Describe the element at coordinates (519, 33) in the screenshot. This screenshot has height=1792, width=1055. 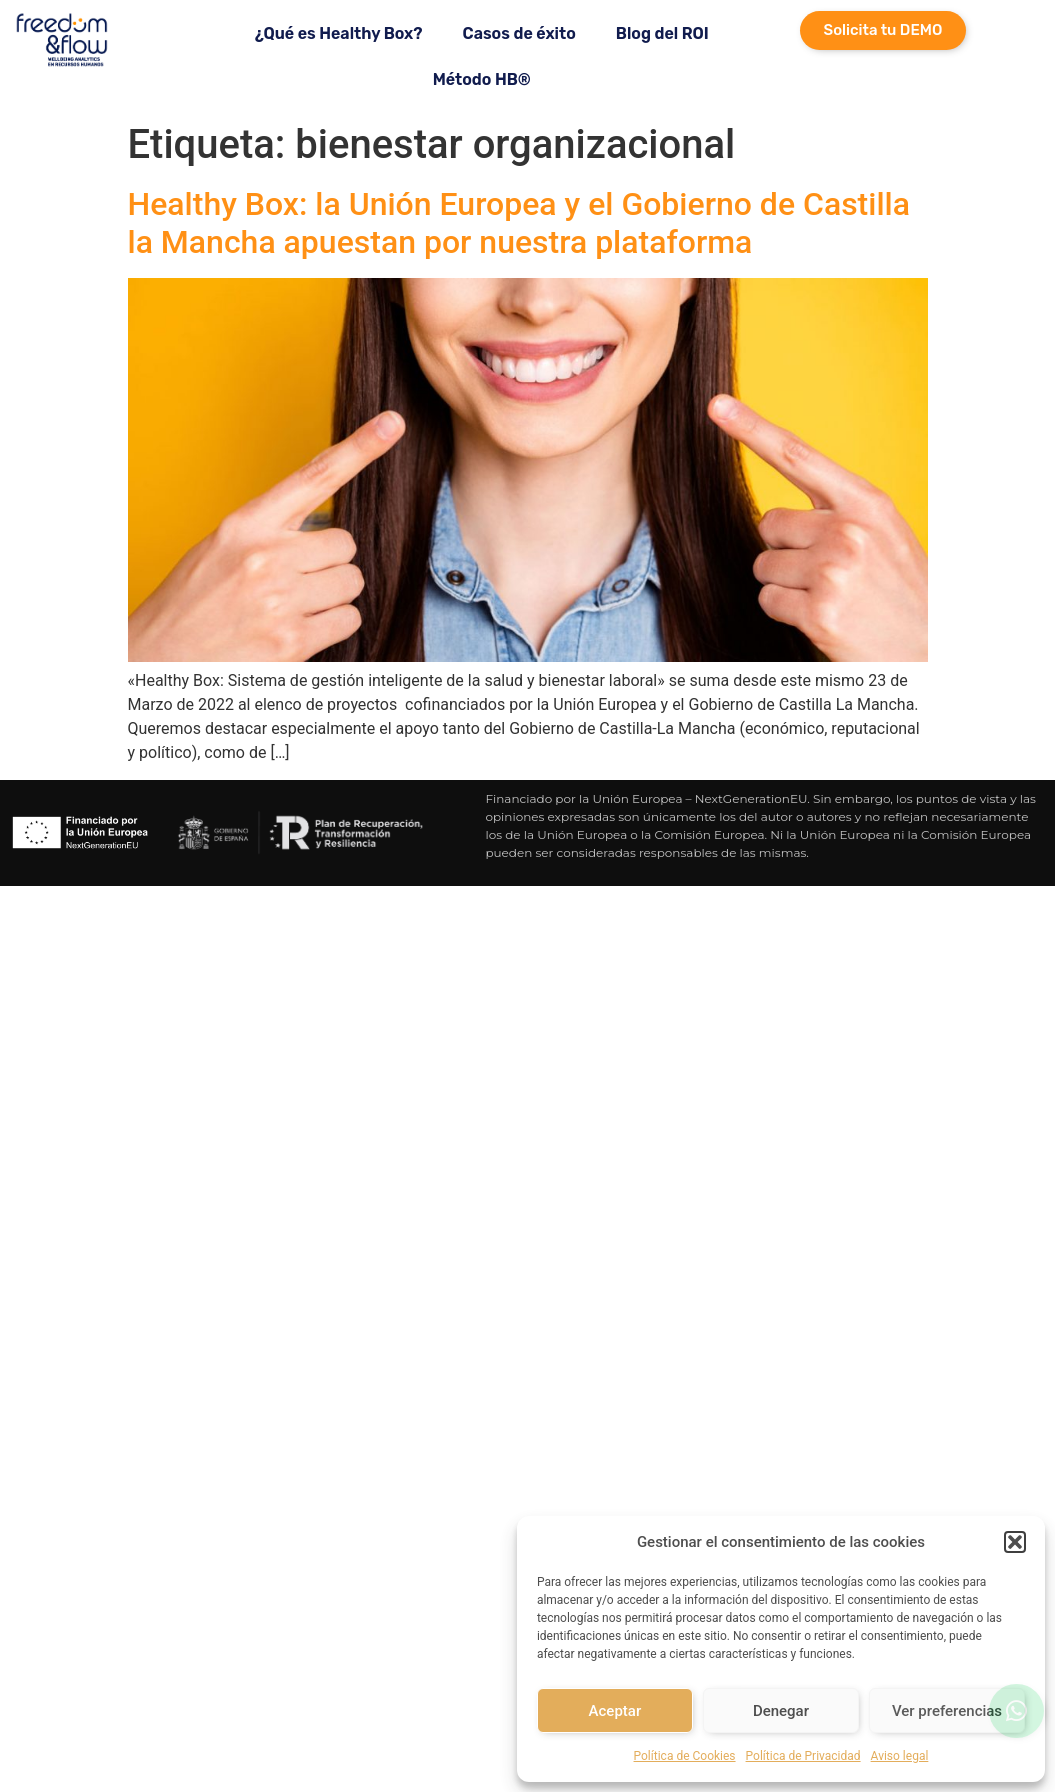
I see `Casos de éxito` at that location.